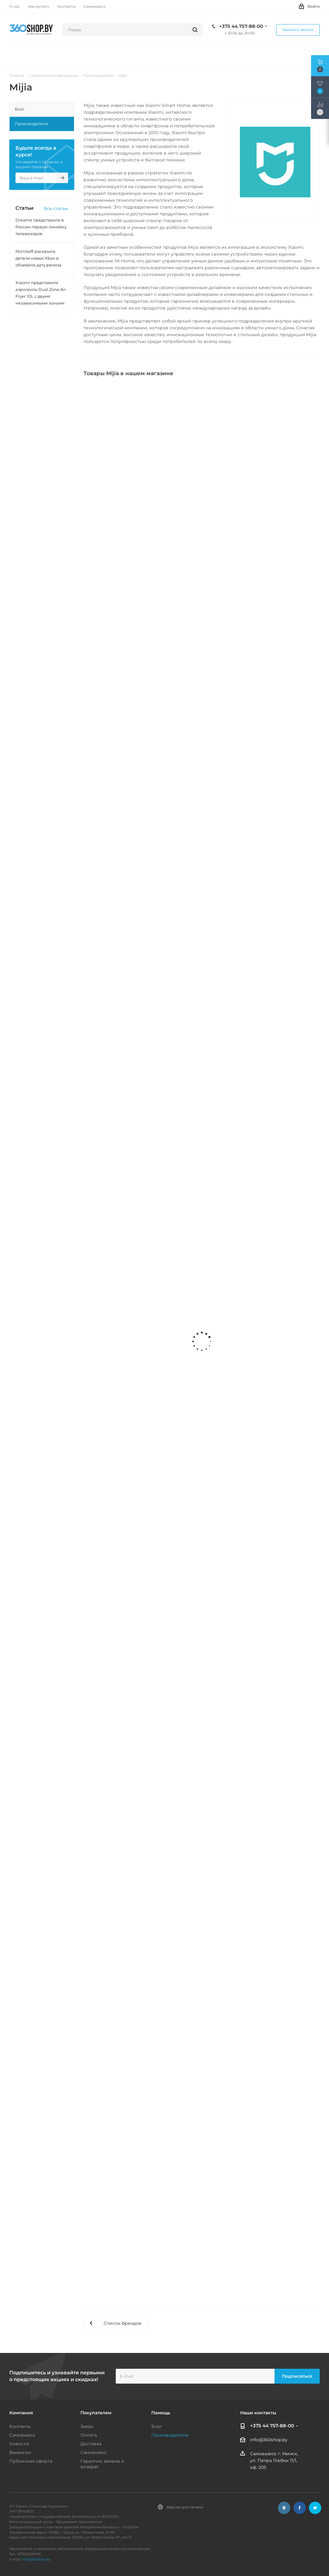 The height and width of the screenshot is (2576, 329). Describe the element at coordinates (19, 2444) in the screenshot. I see `Новости` at that location.